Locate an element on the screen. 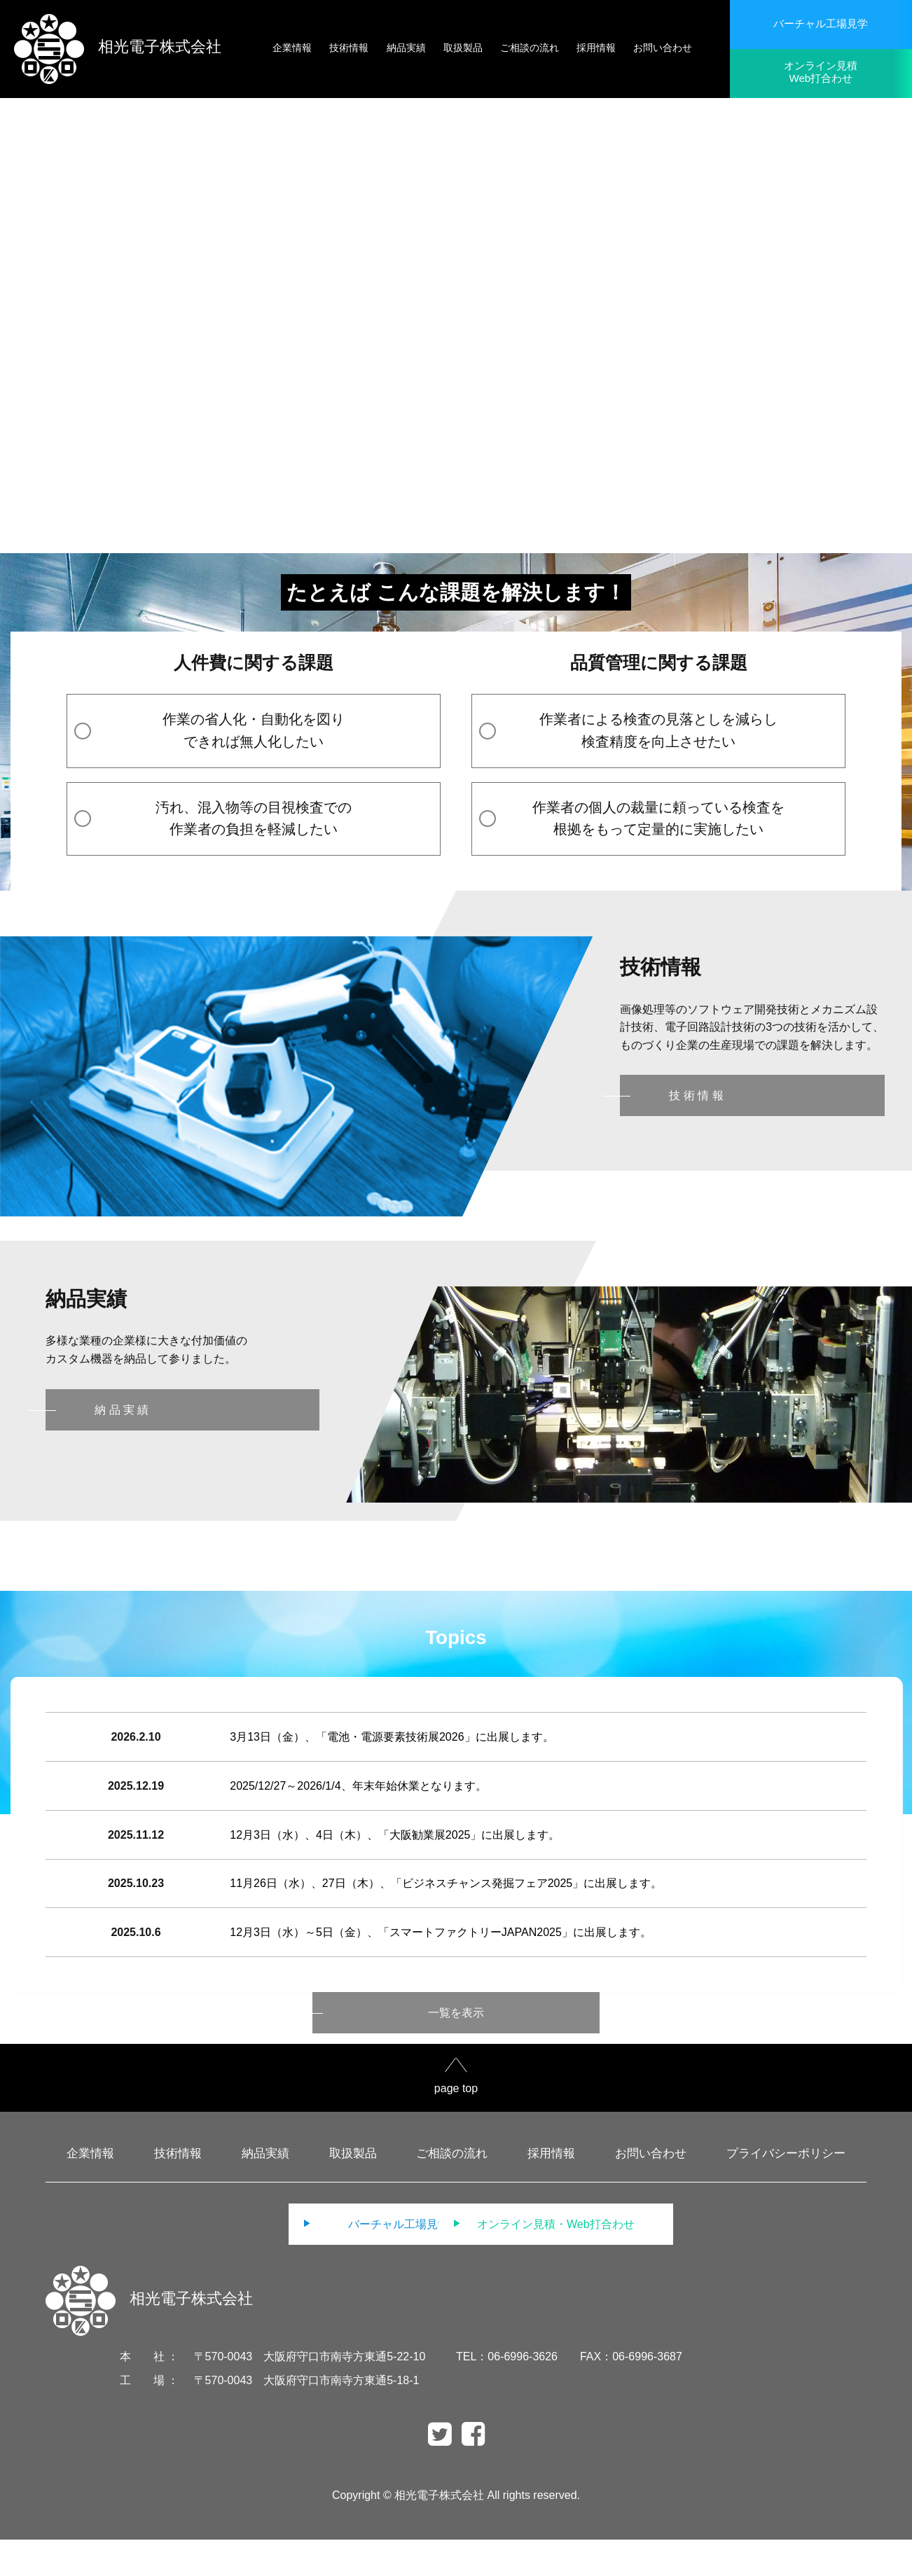 The image size is (912, 2576). 納品実績 is located at coordinates (265, 2189).